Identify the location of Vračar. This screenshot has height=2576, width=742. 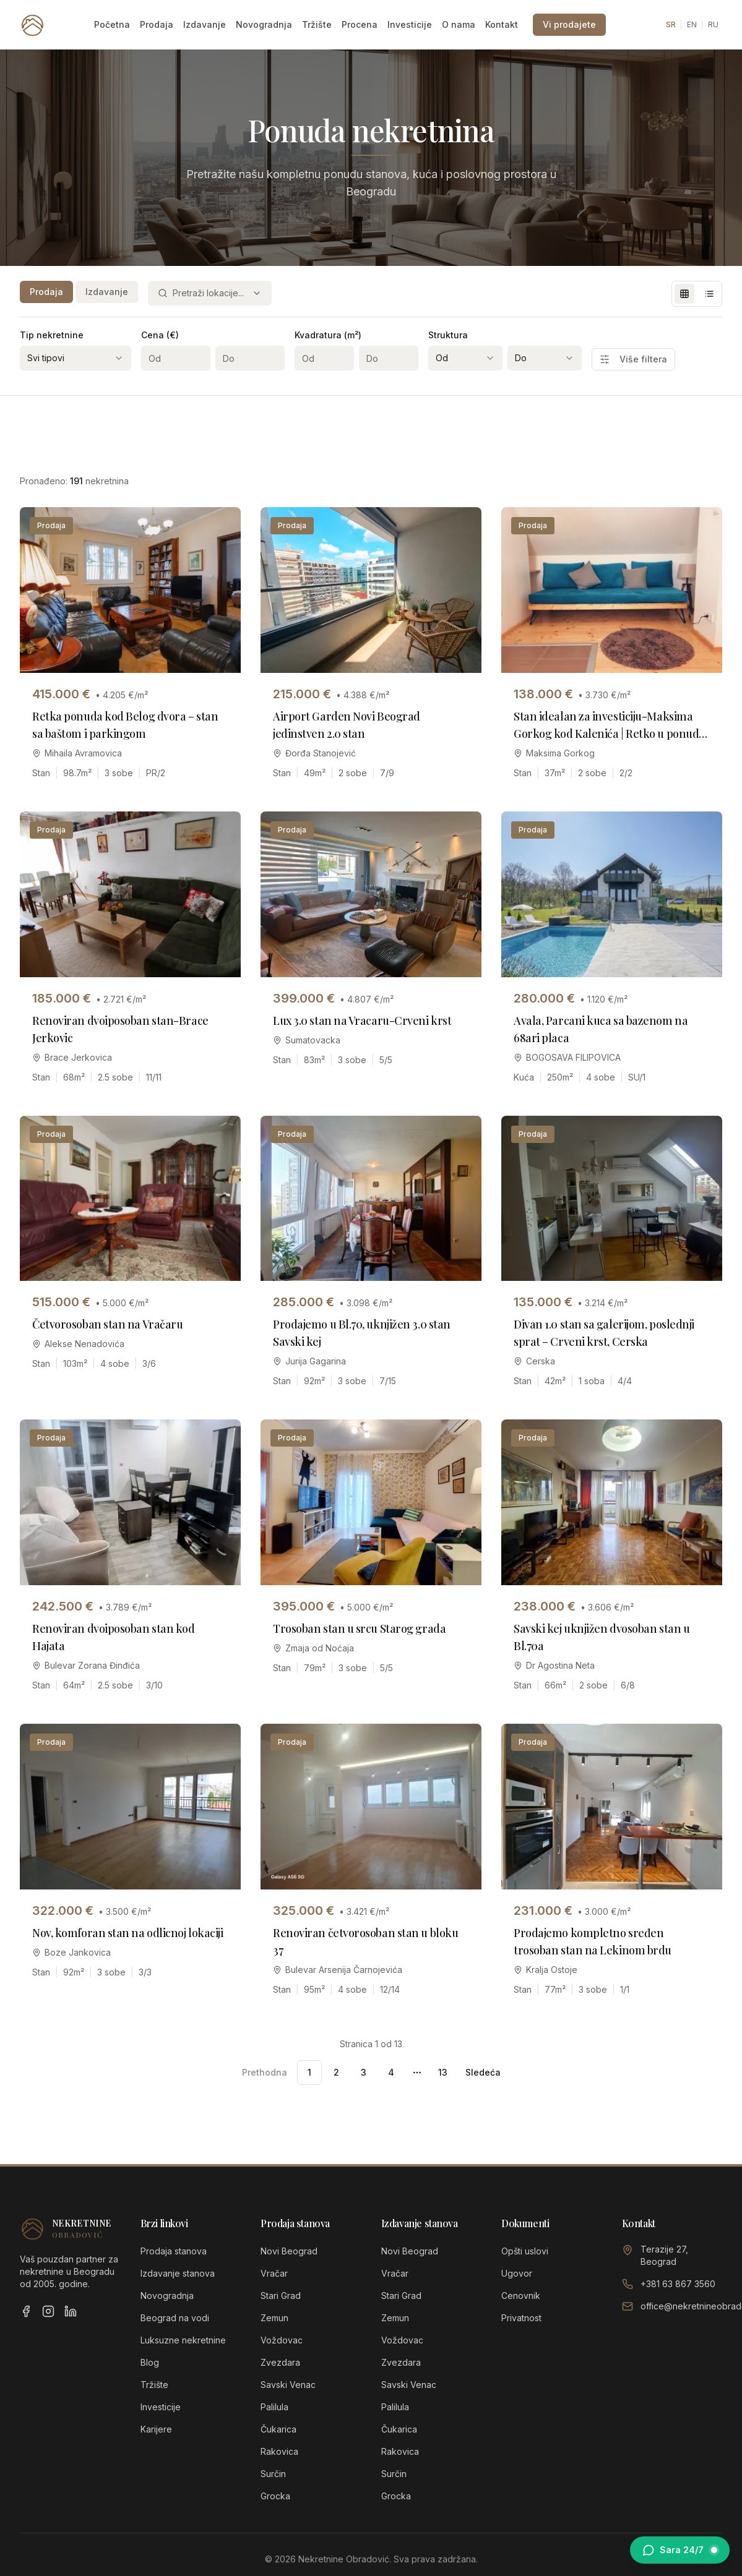
(274, 2273).